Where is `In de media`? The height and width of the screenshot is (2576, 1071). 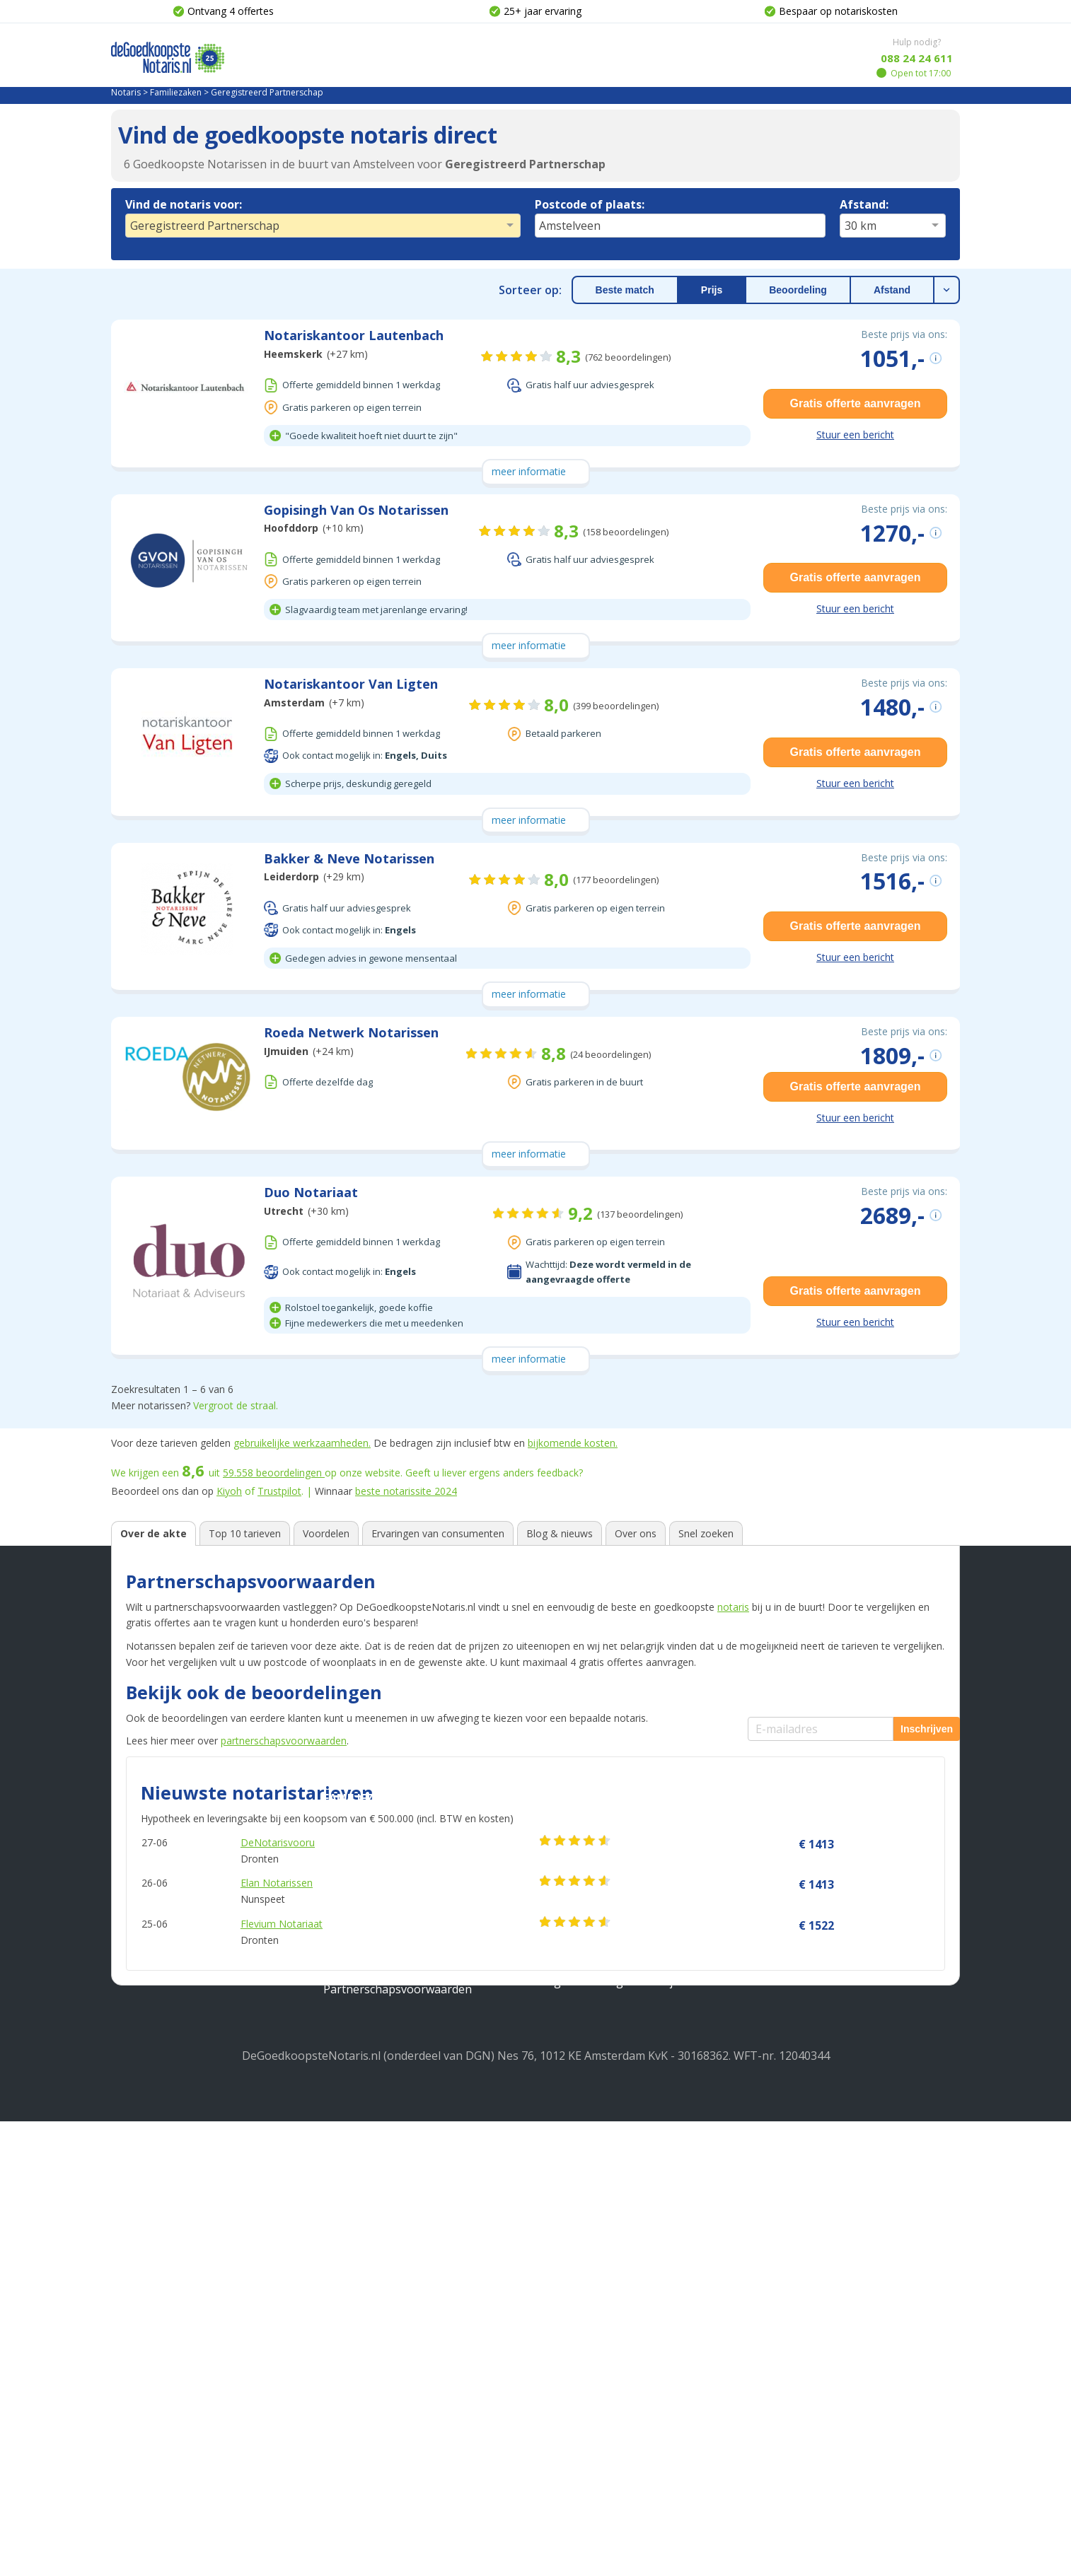 In de media is located at coordinates (141, 2238).